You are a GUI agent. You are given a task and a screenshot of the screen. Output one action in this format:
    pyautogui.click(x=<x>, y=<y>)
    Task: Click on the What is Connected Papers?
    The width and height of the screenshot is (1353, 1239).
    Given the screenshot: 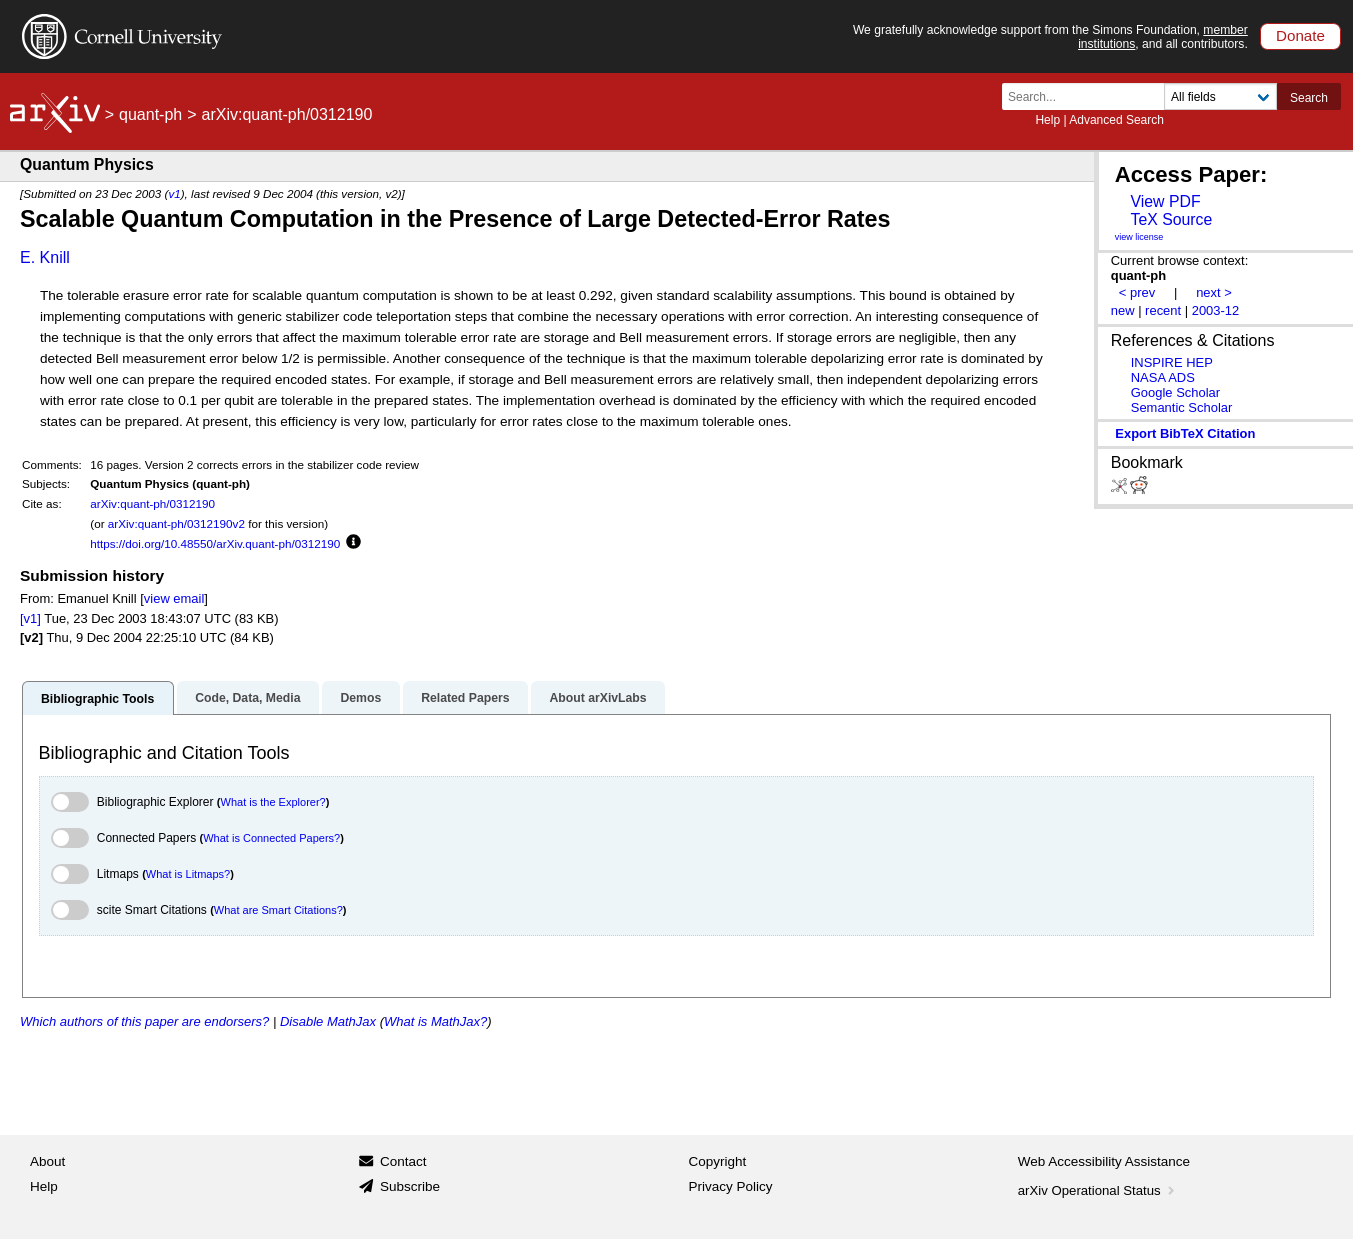 What is the action you would take?
    pyautogui.click(x=271, y=838)
    